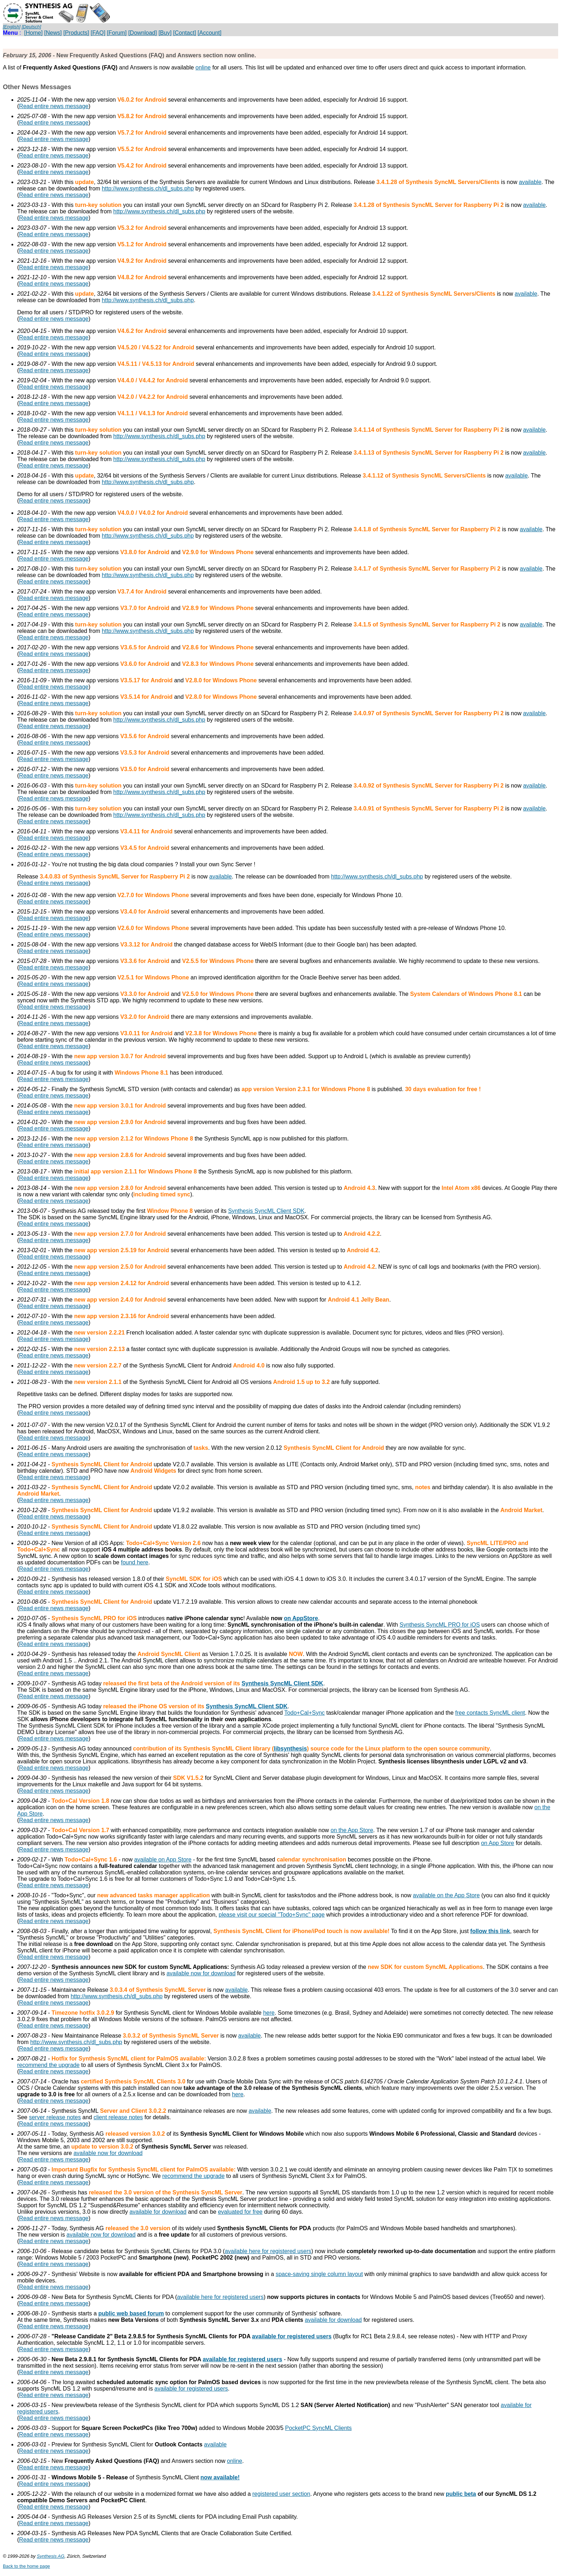 Image resolution: width=561 pixels, height=2576 pixels. Describe the element at coordinates (53, 106) in the screenshot. I see `Read entire news message` at that location.